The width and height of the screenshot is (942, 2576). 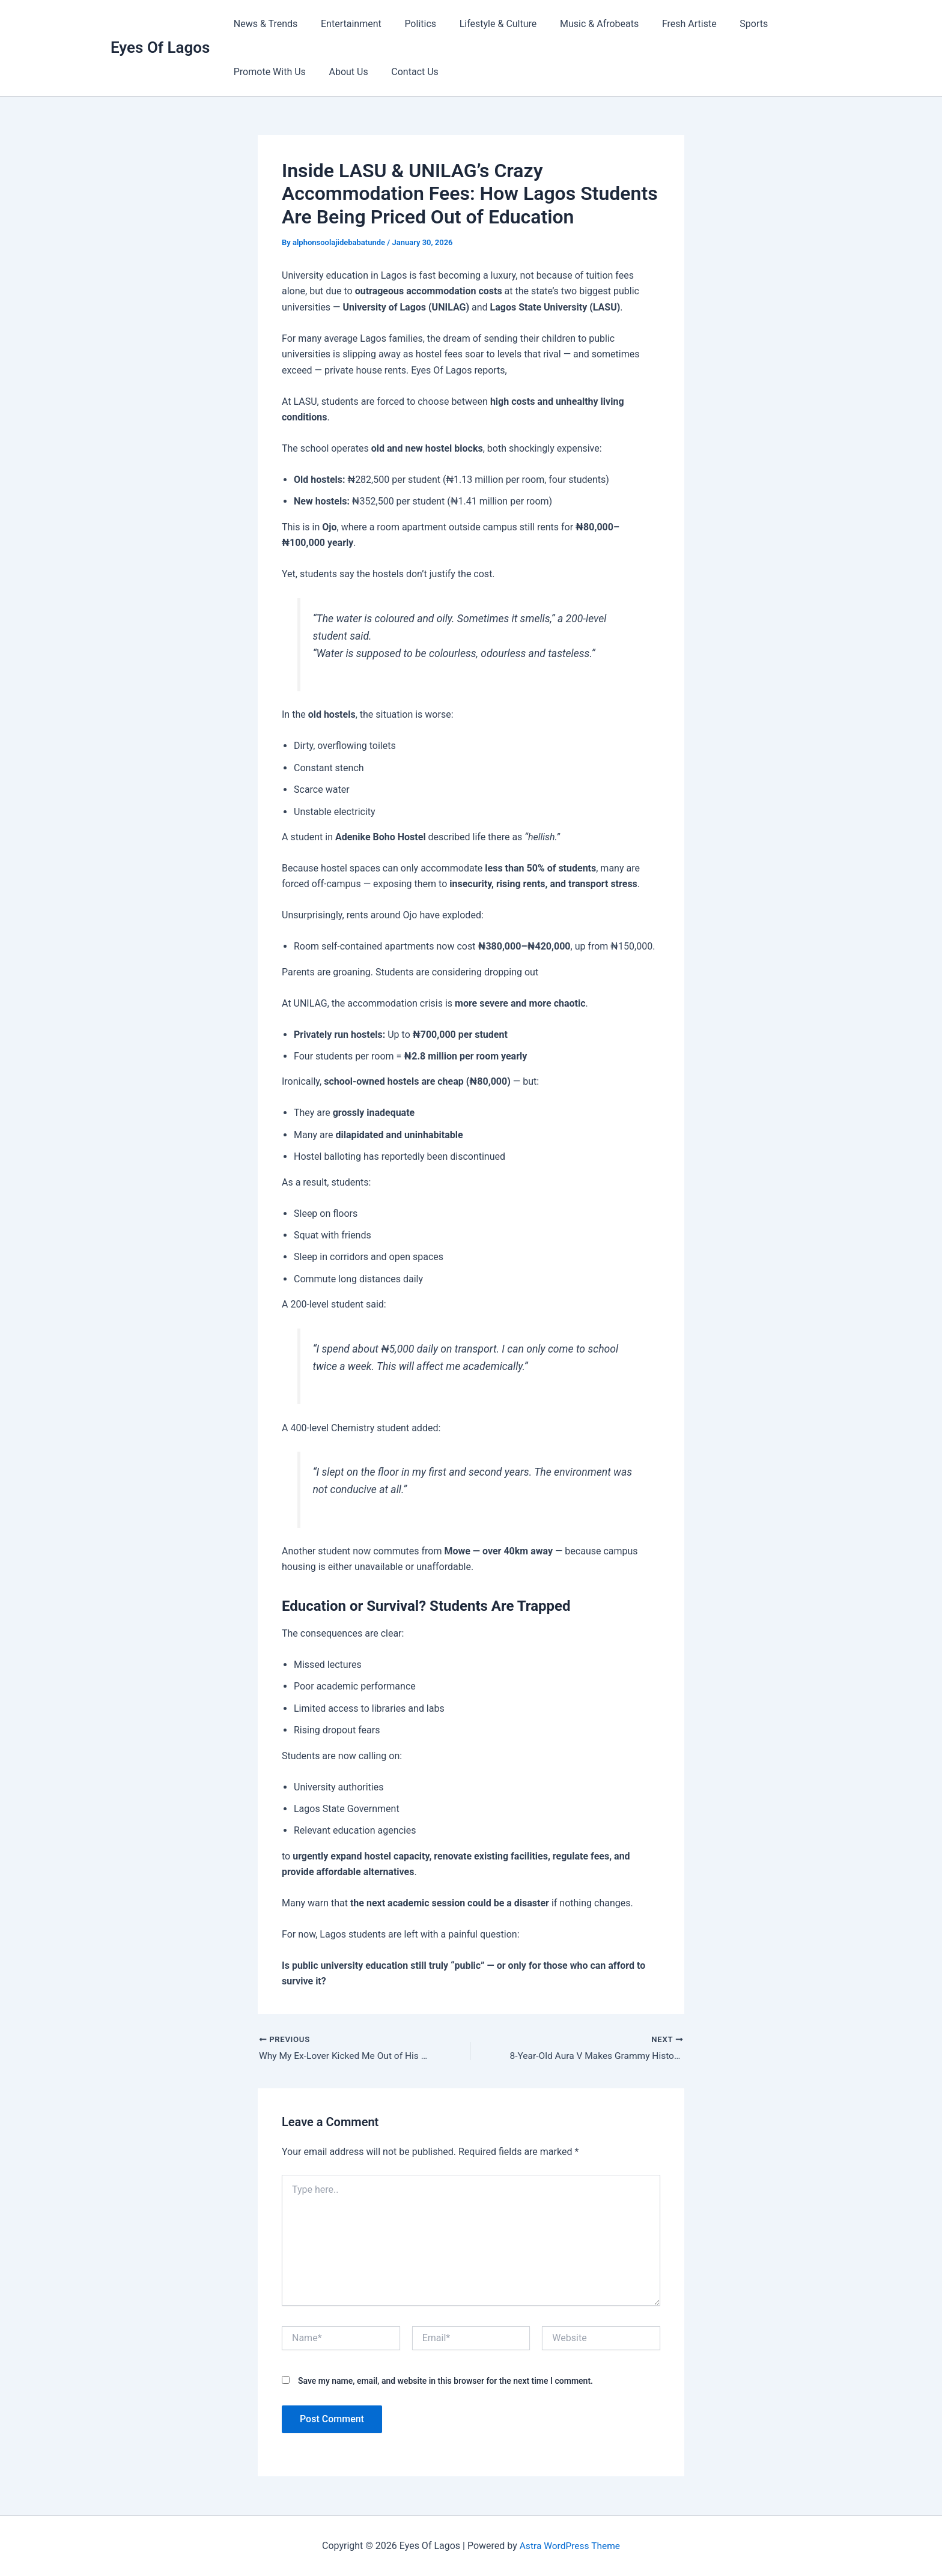 What do you see at coordinates (569, 2545) in the screenshot?
I see `Astra WordPress Theme` at bounding box center [569, 2545].